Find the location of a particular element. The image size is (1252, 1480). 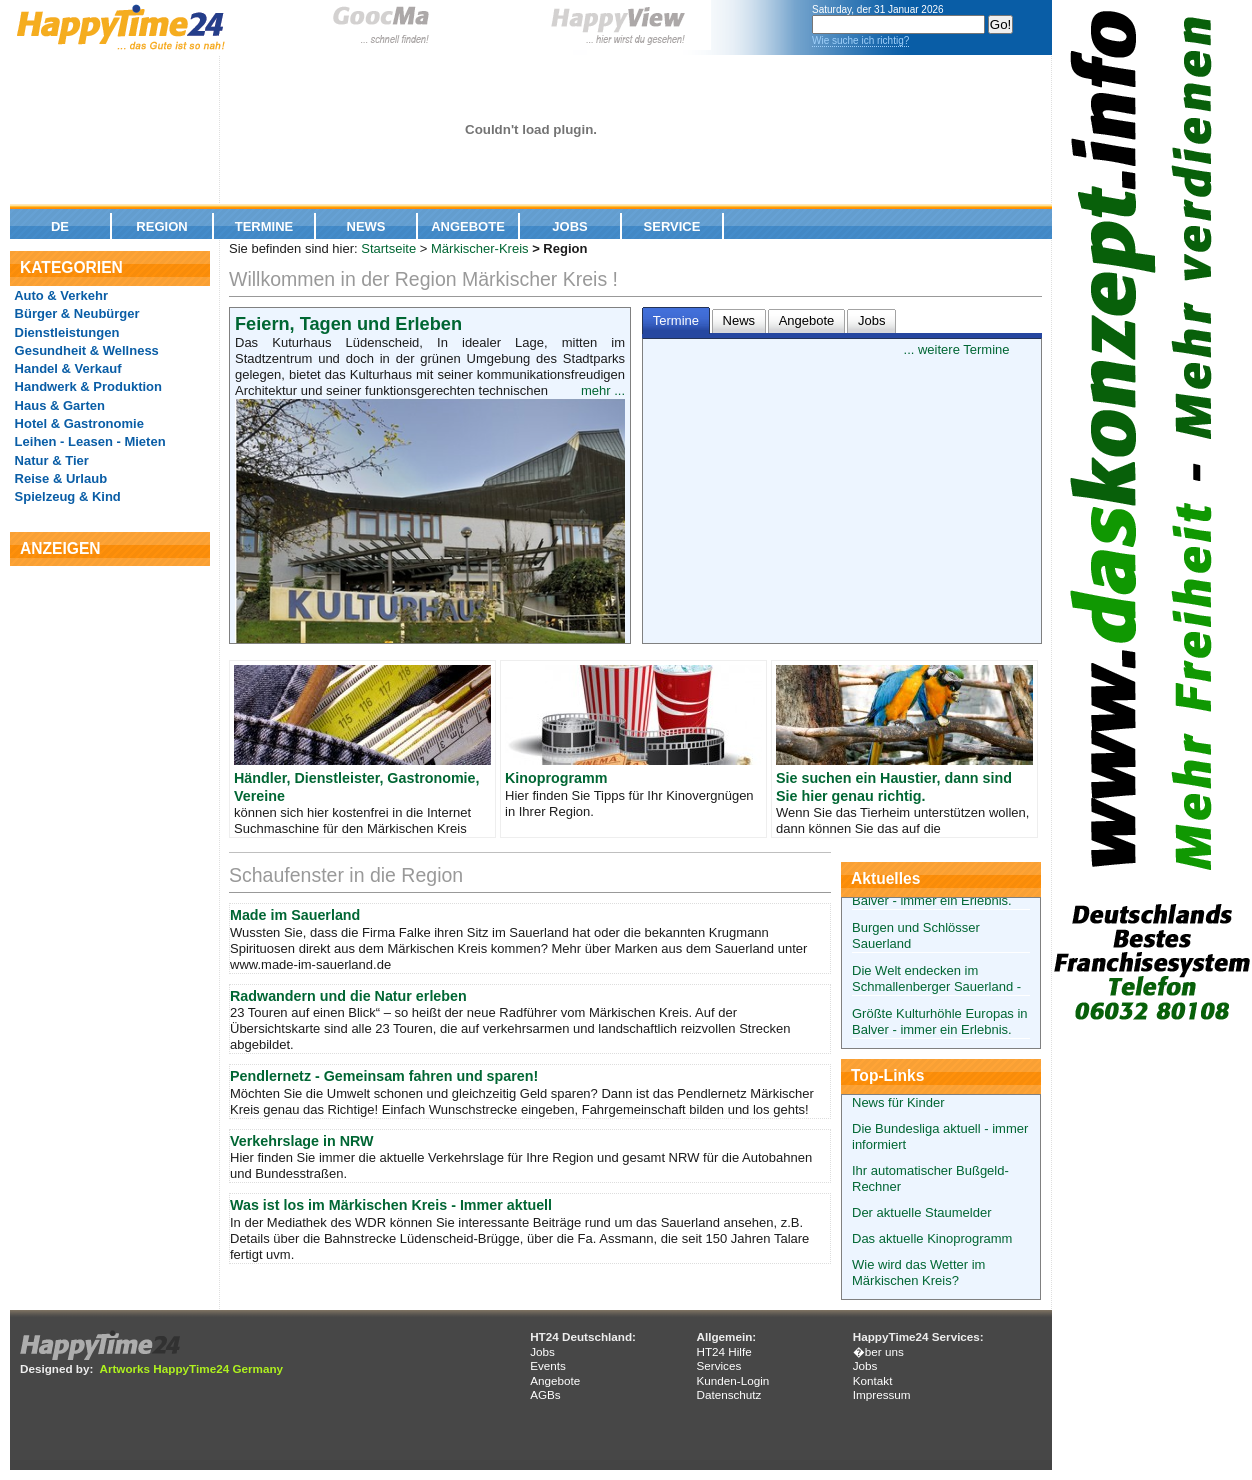

Made im Sauerland is located at coordinates (295, 915).